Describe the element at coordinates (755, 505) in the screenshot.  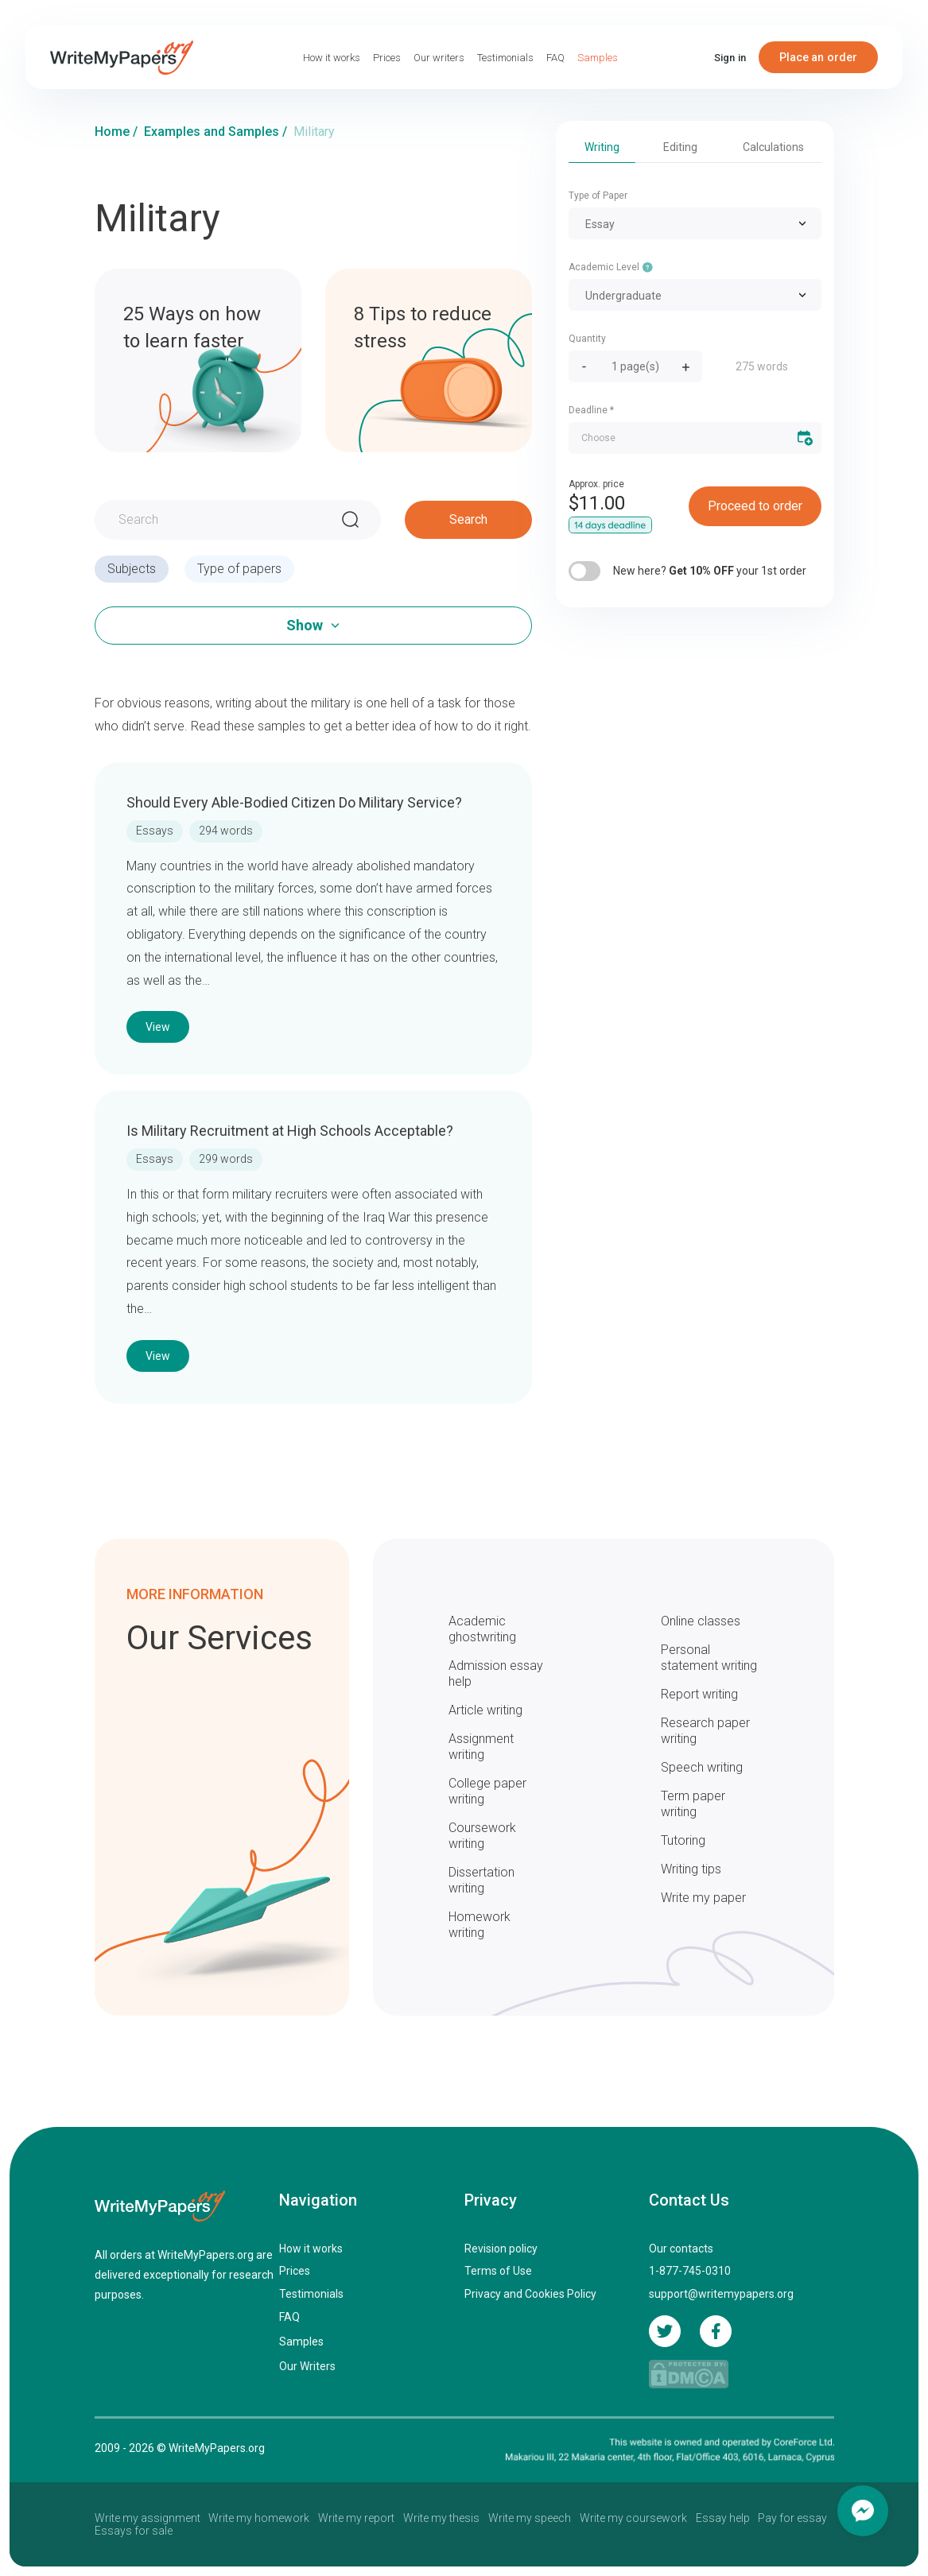
I see `Proceed to order` at that location.